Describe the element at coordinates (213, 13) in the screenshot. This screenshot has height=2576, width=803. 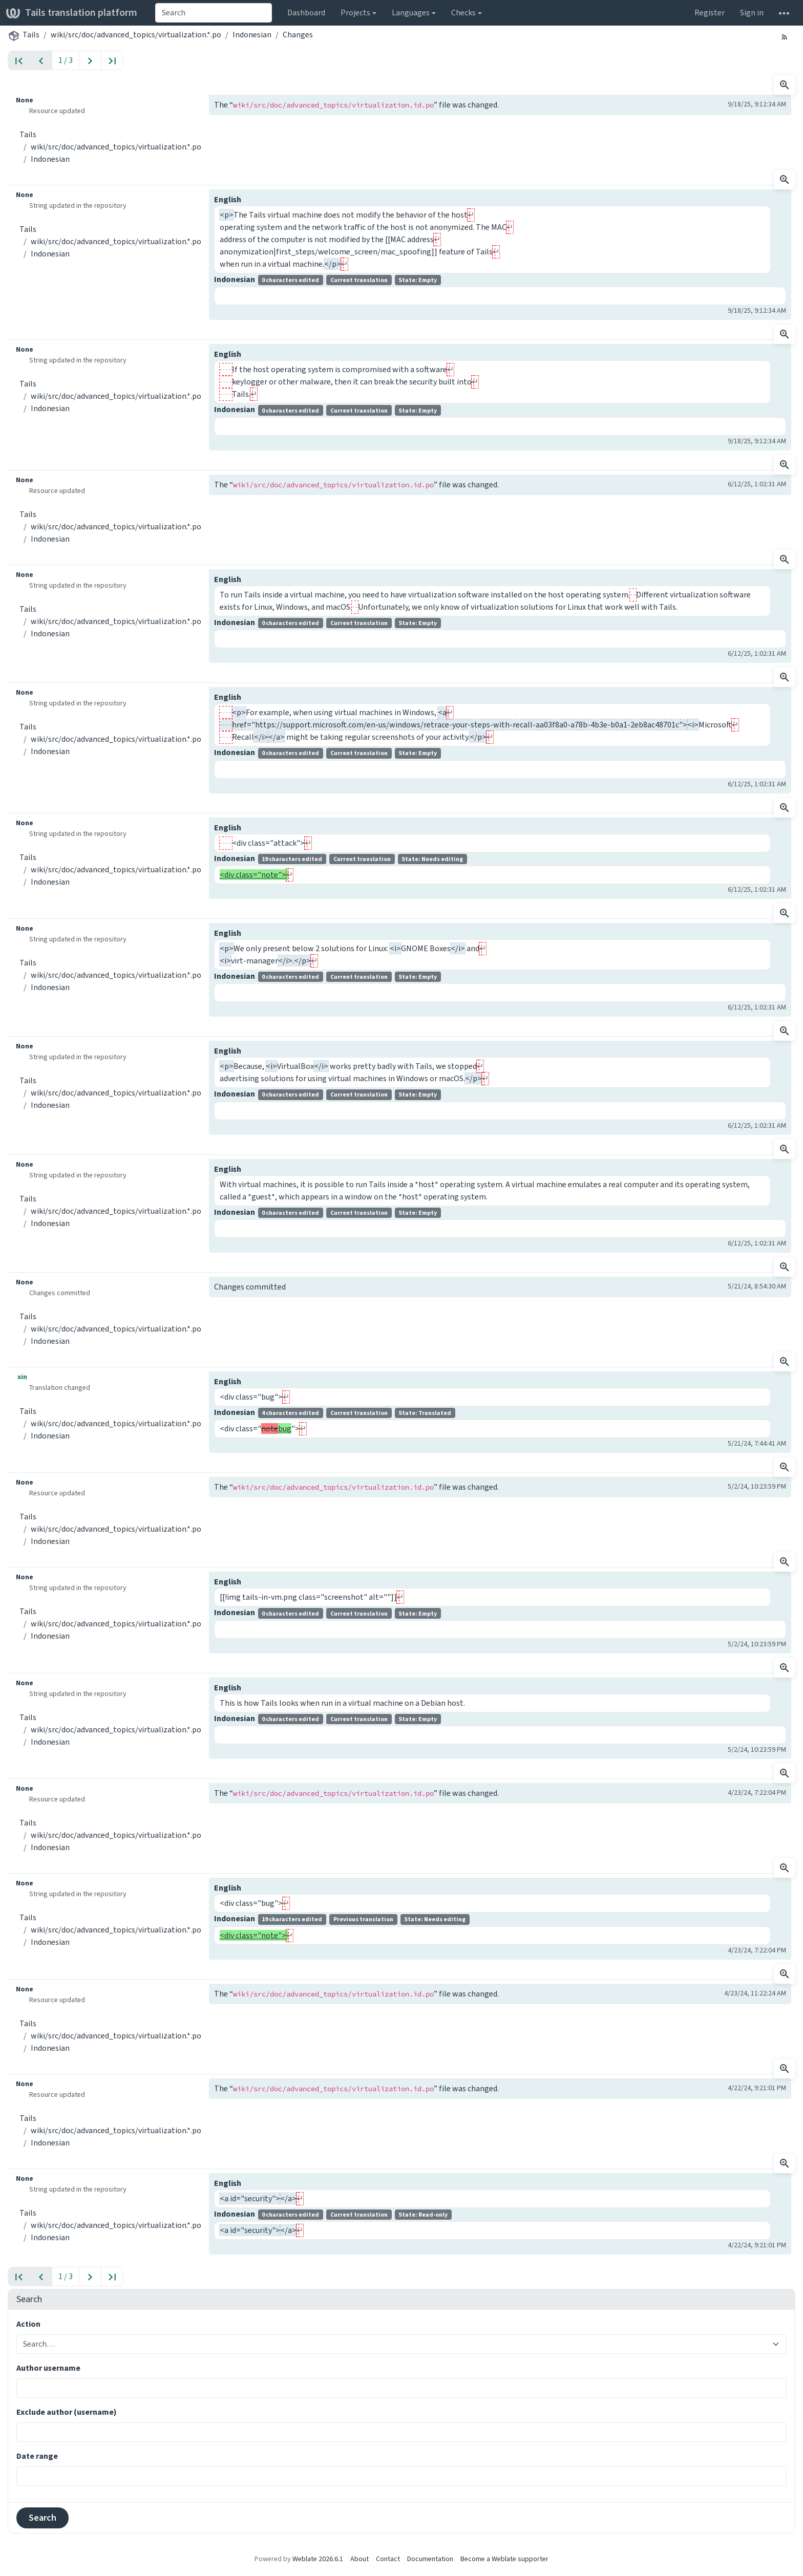
I see `[combobox]` at that location.